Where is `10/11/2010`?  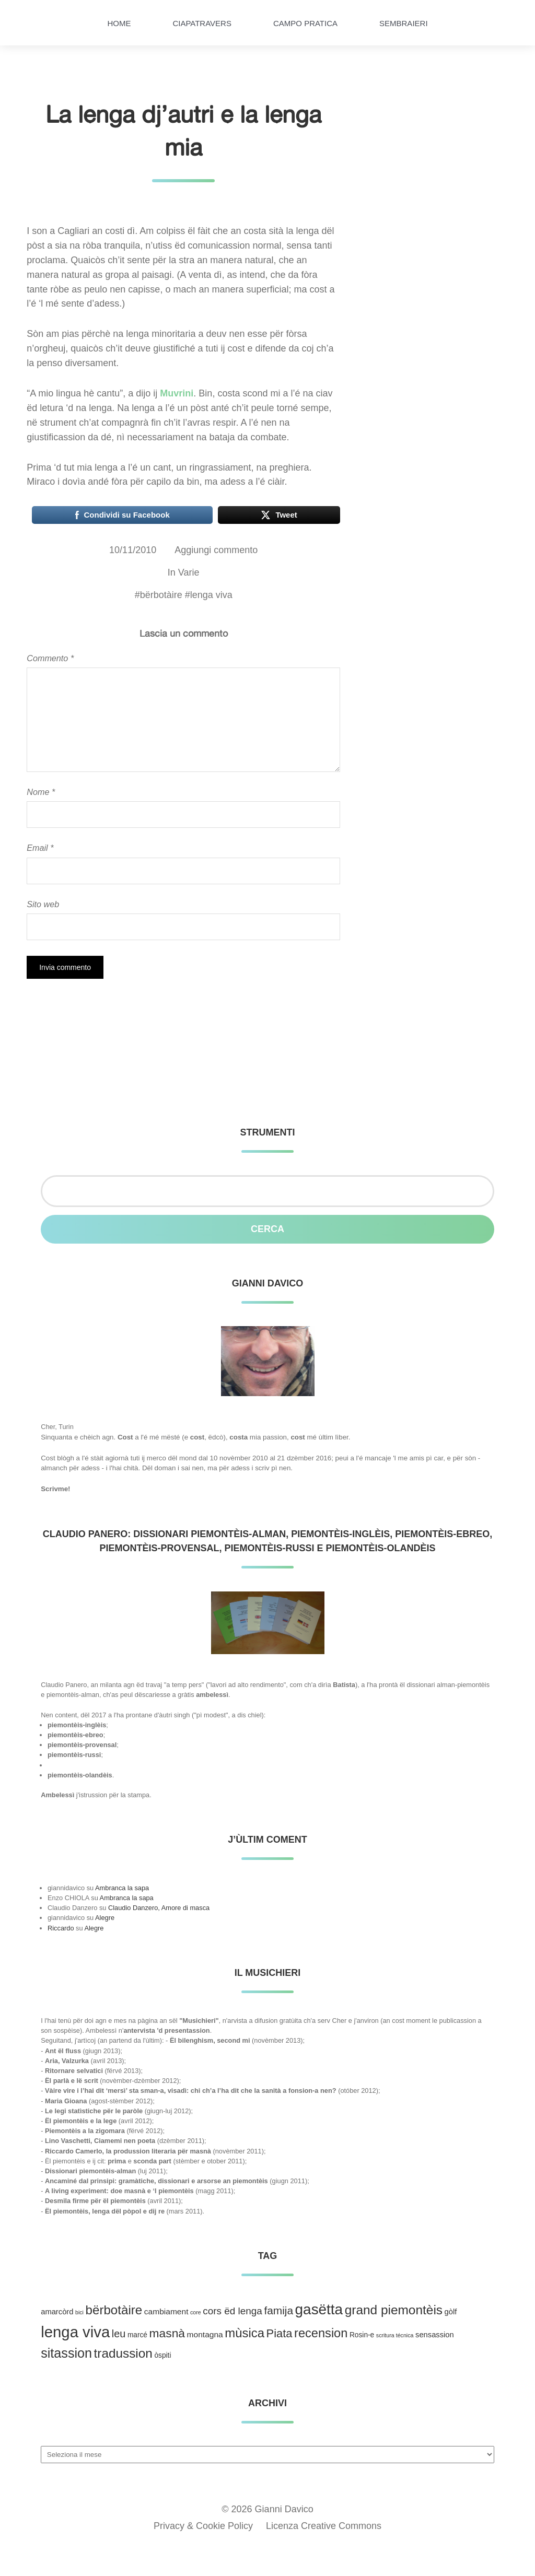
10/11/2010 is located at coordinates (132, 550).